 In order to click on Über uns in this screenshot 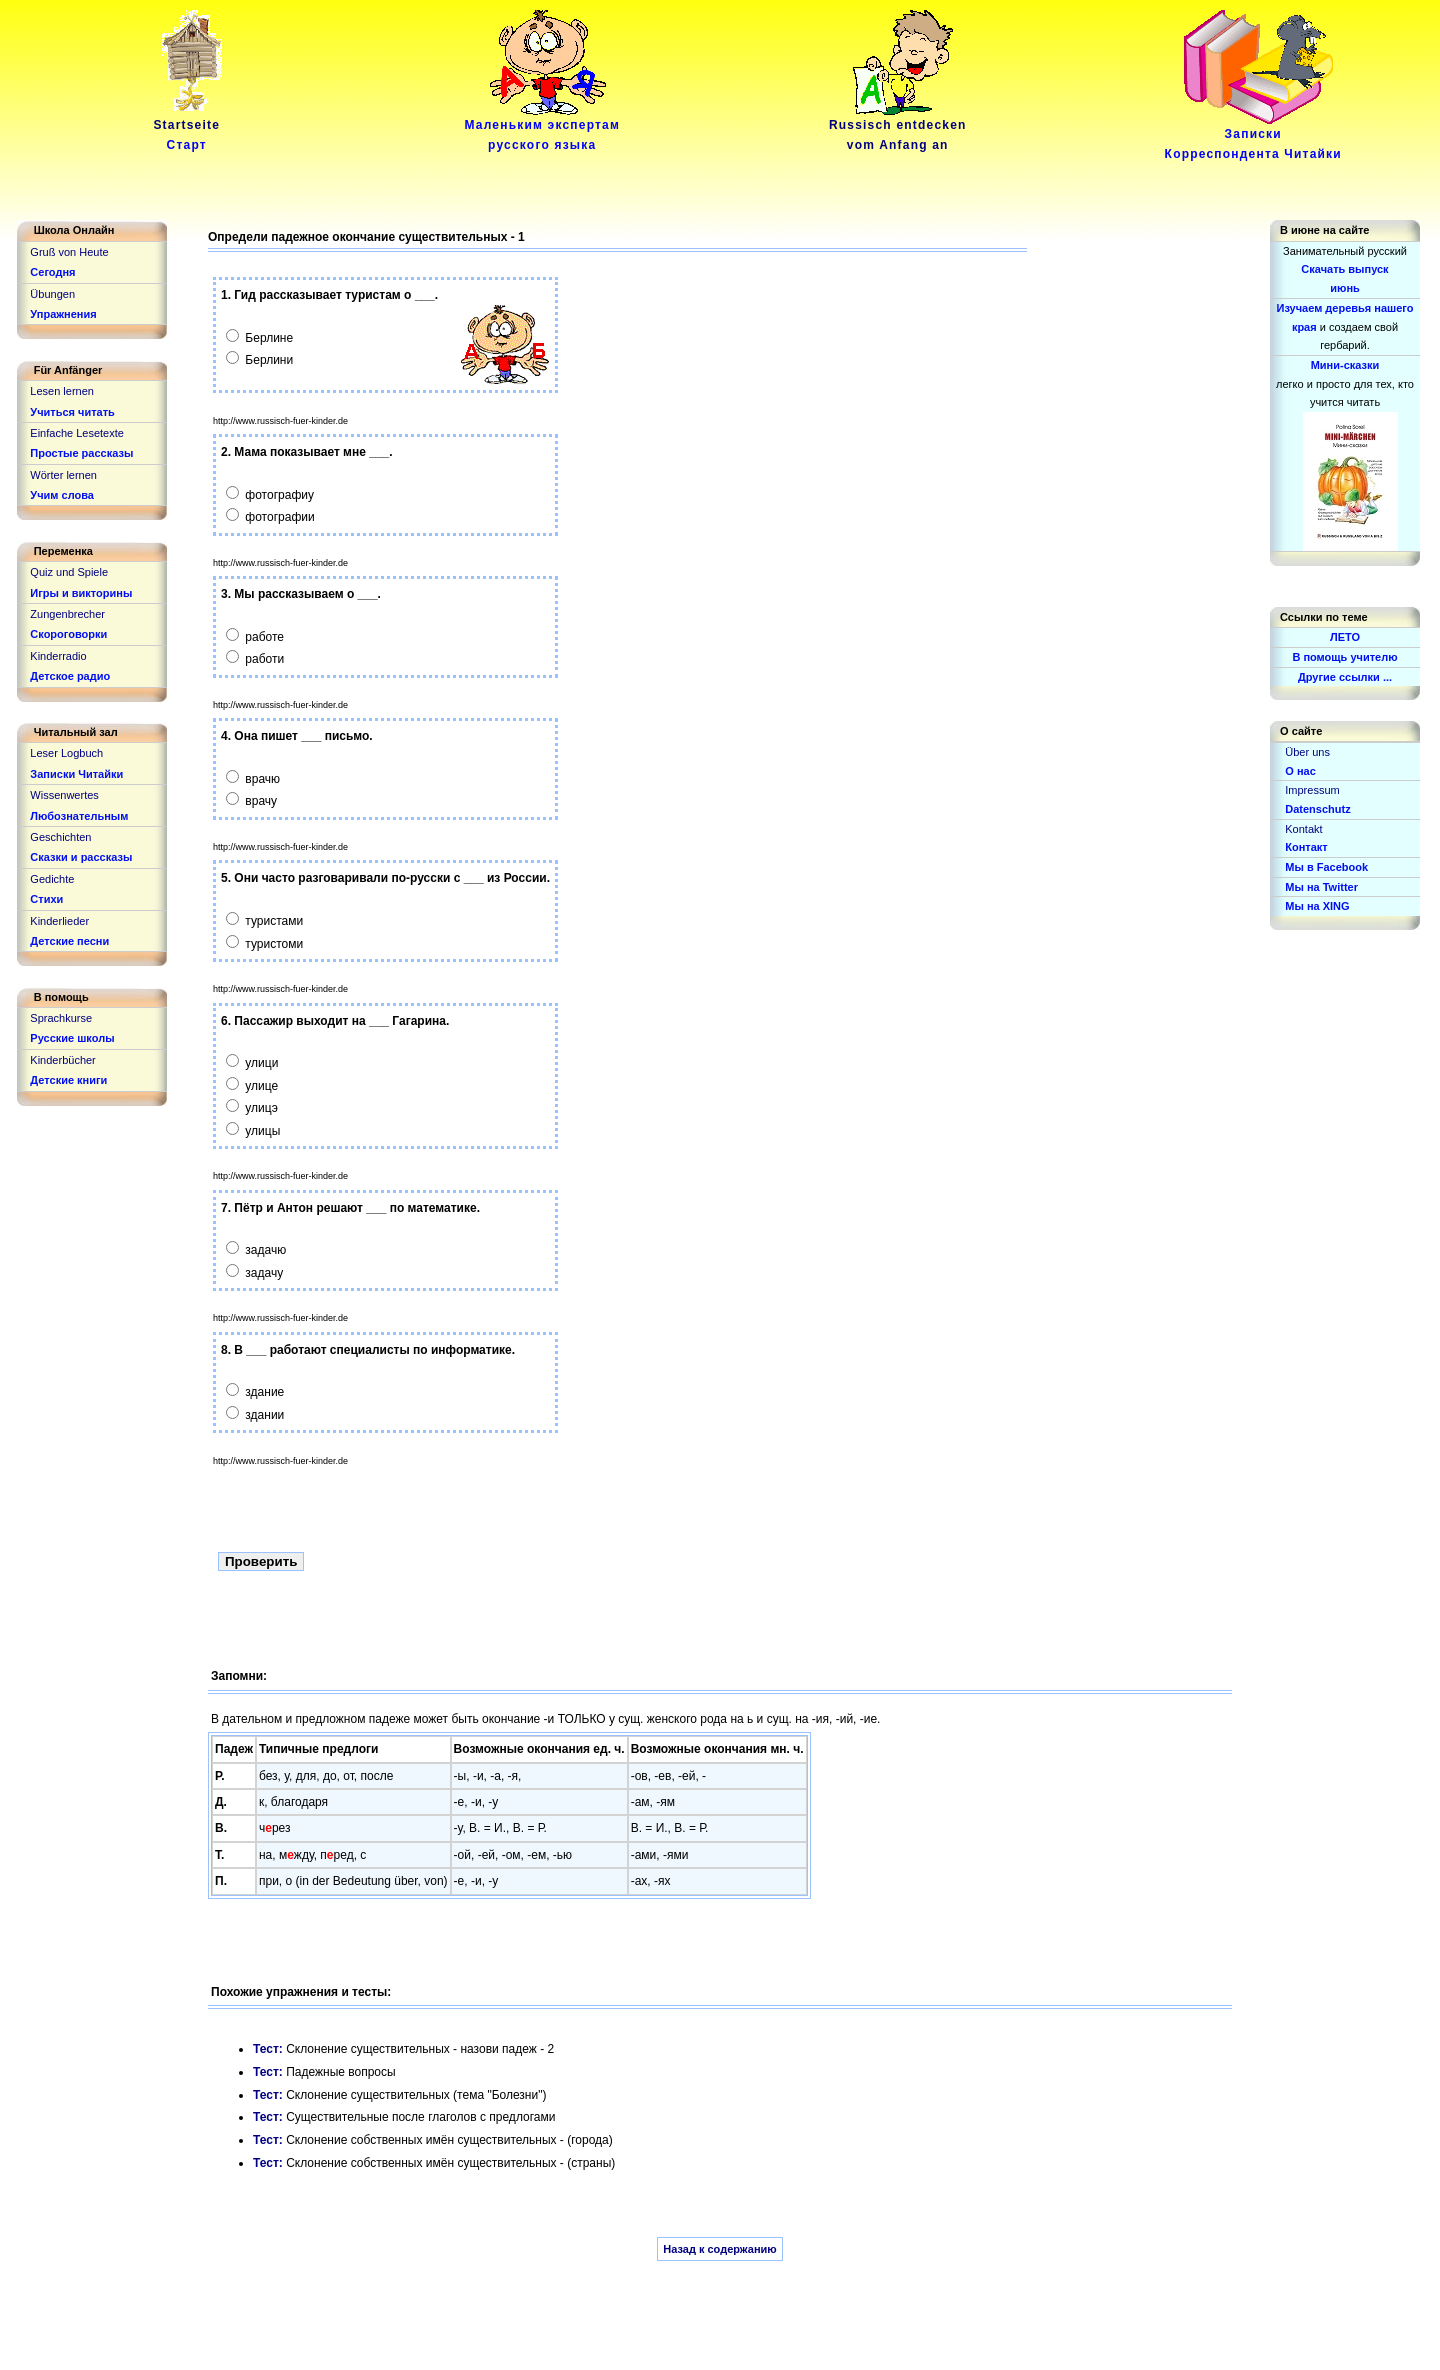, I will do `click(1307, 752)`.